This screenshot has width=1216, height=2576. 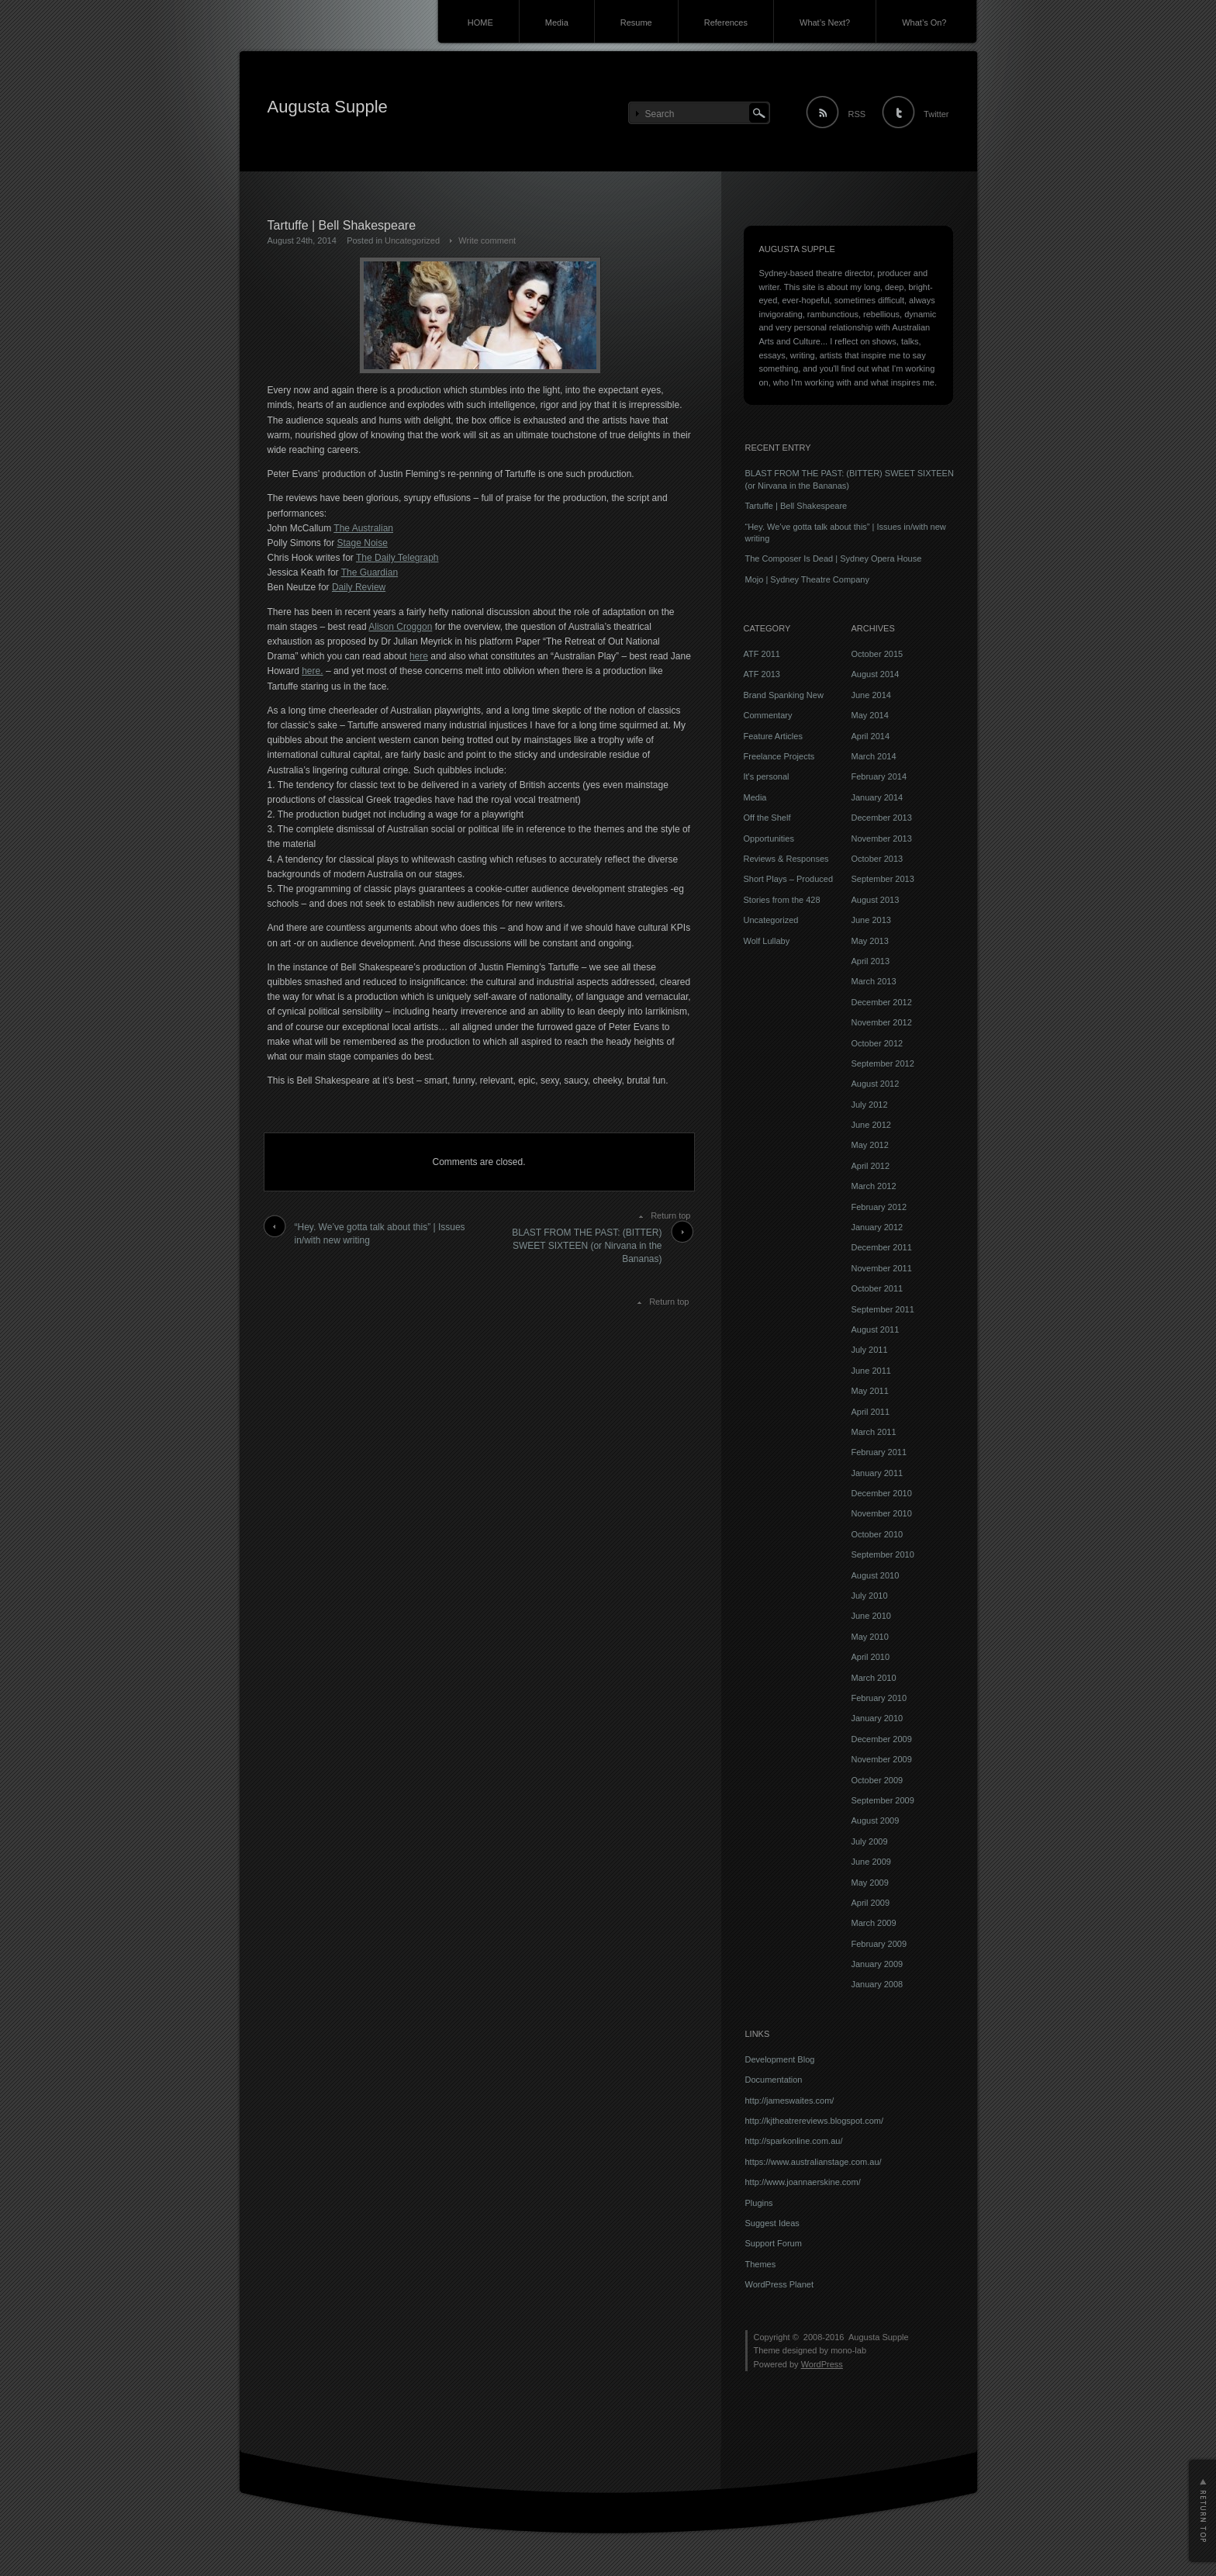 What do you see at coordinates (807, 579) in the screenshot?
I see `Mojo | Sydney Theatre Company` at bounding box center [807, 579].